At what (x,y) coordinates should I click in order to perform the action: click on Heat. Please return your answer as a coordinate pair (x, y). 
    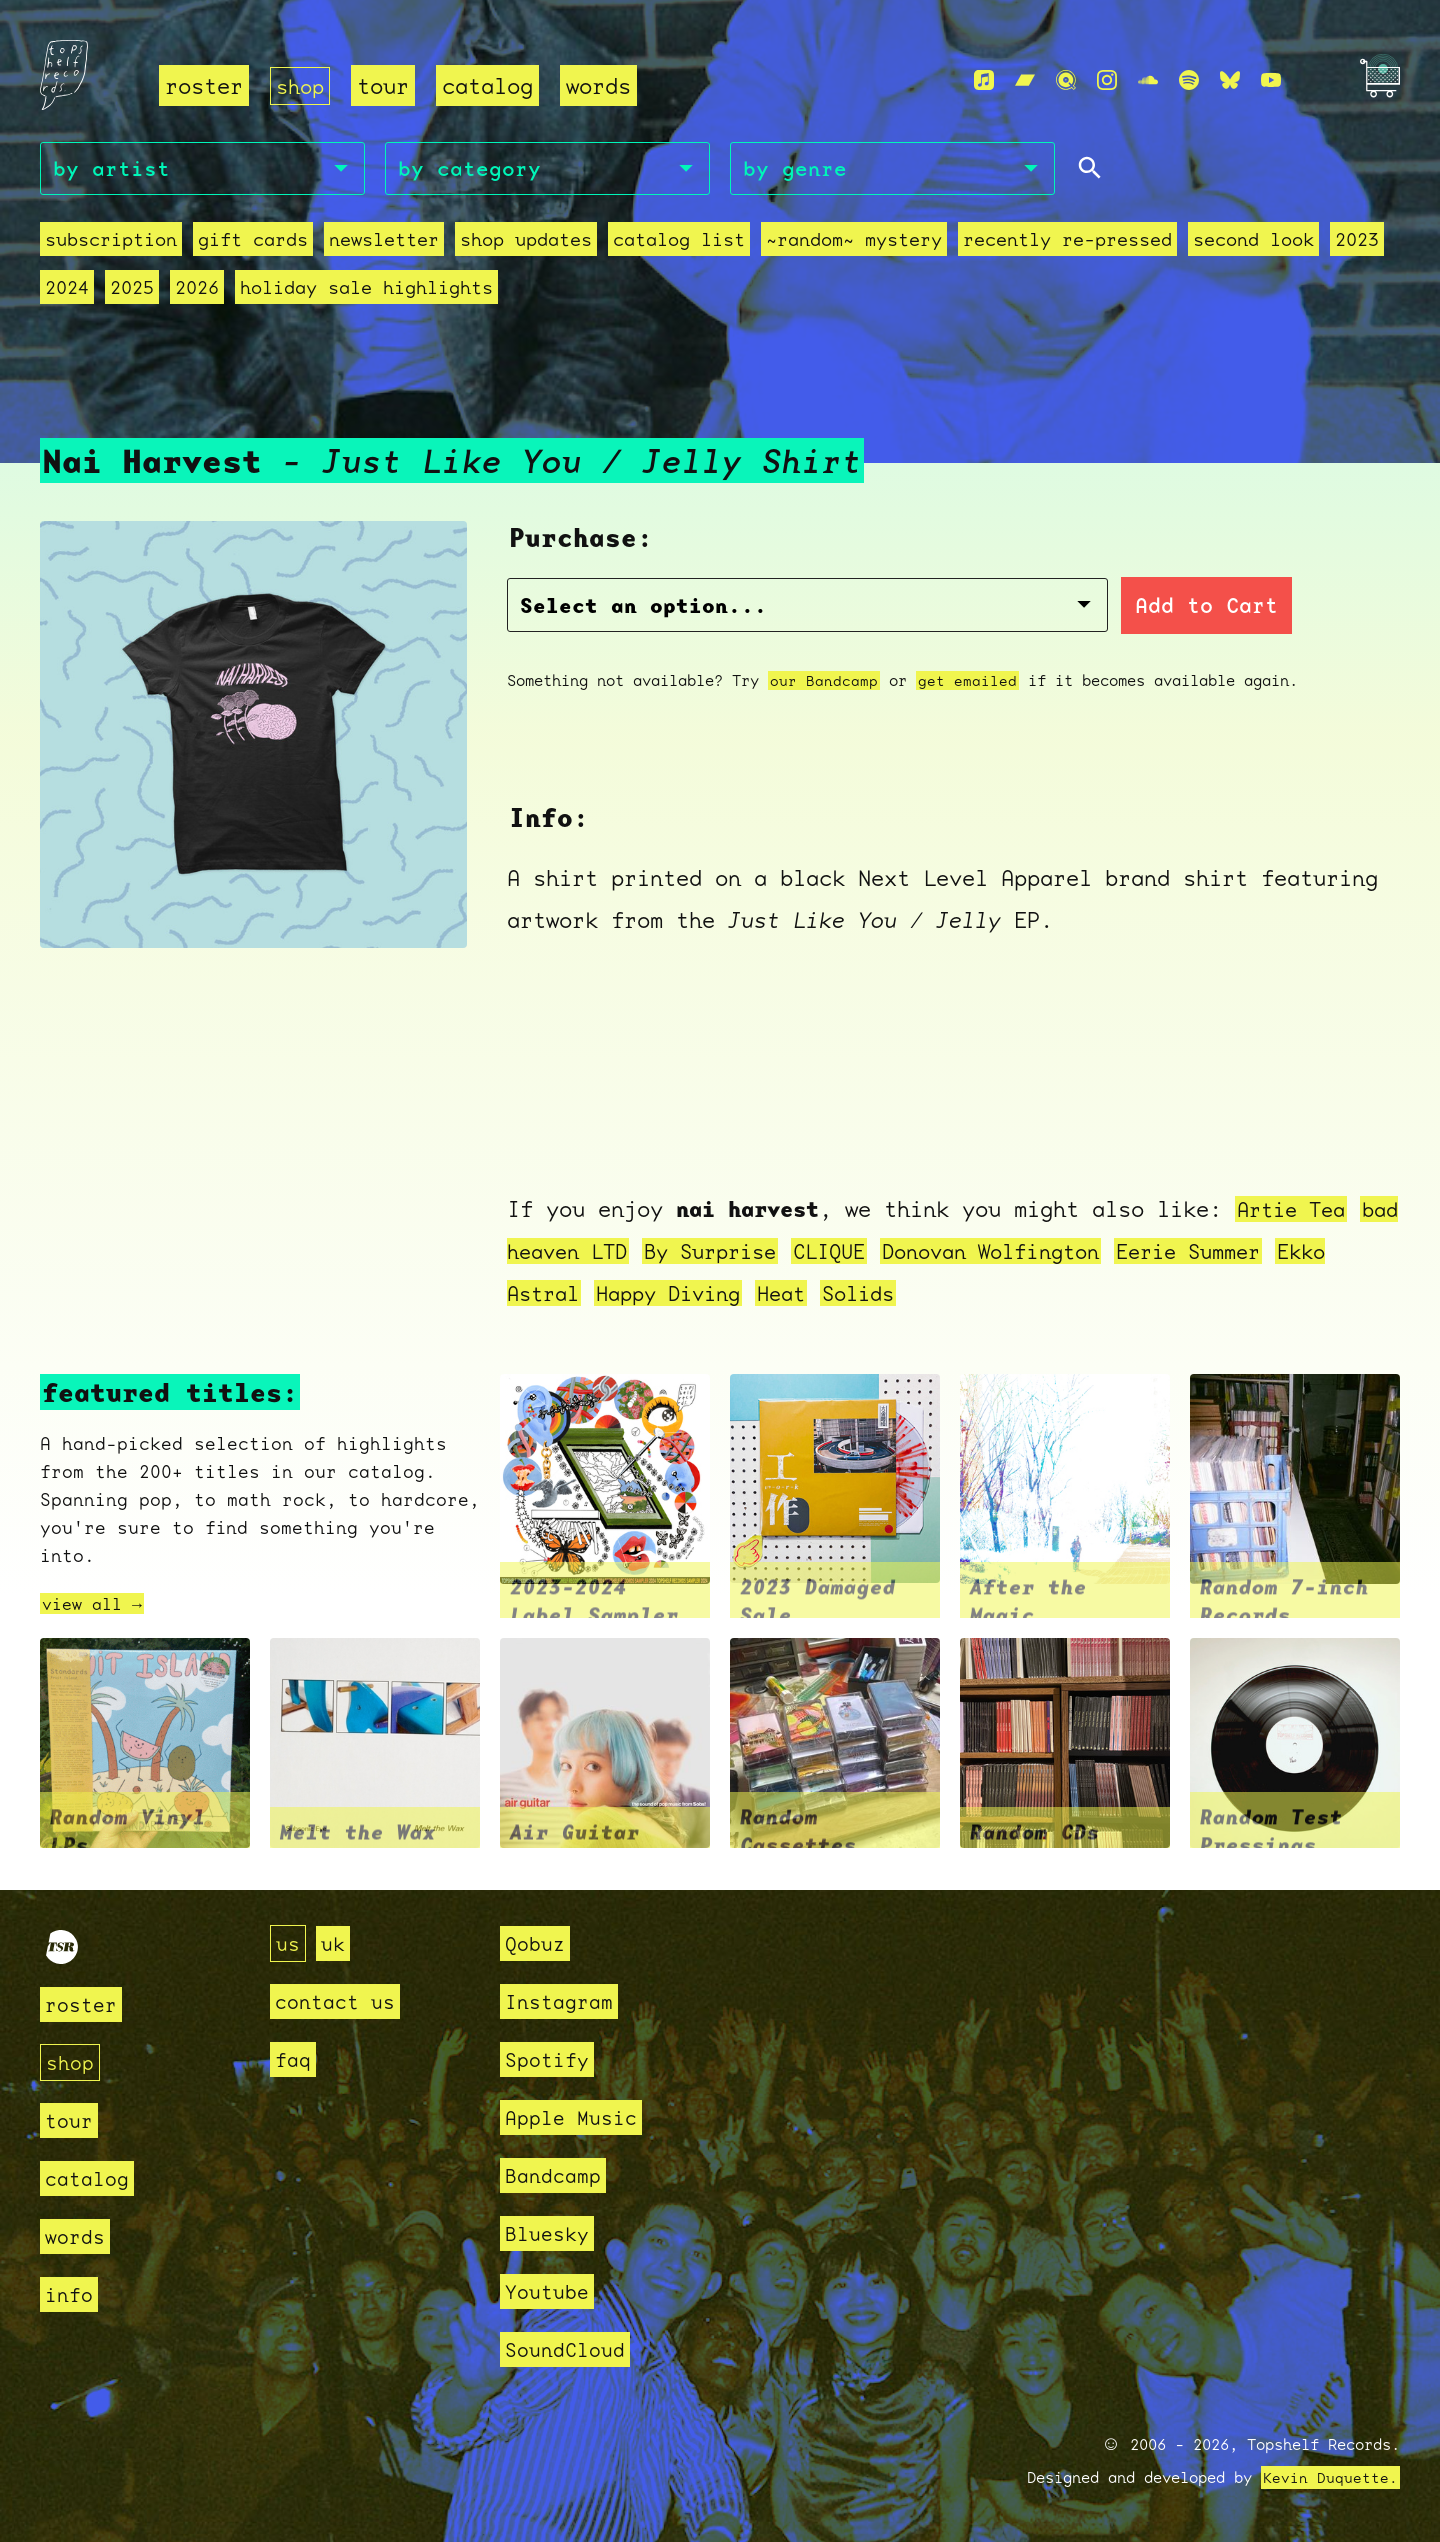
    Looking at the image, I should click on (868, 1294).